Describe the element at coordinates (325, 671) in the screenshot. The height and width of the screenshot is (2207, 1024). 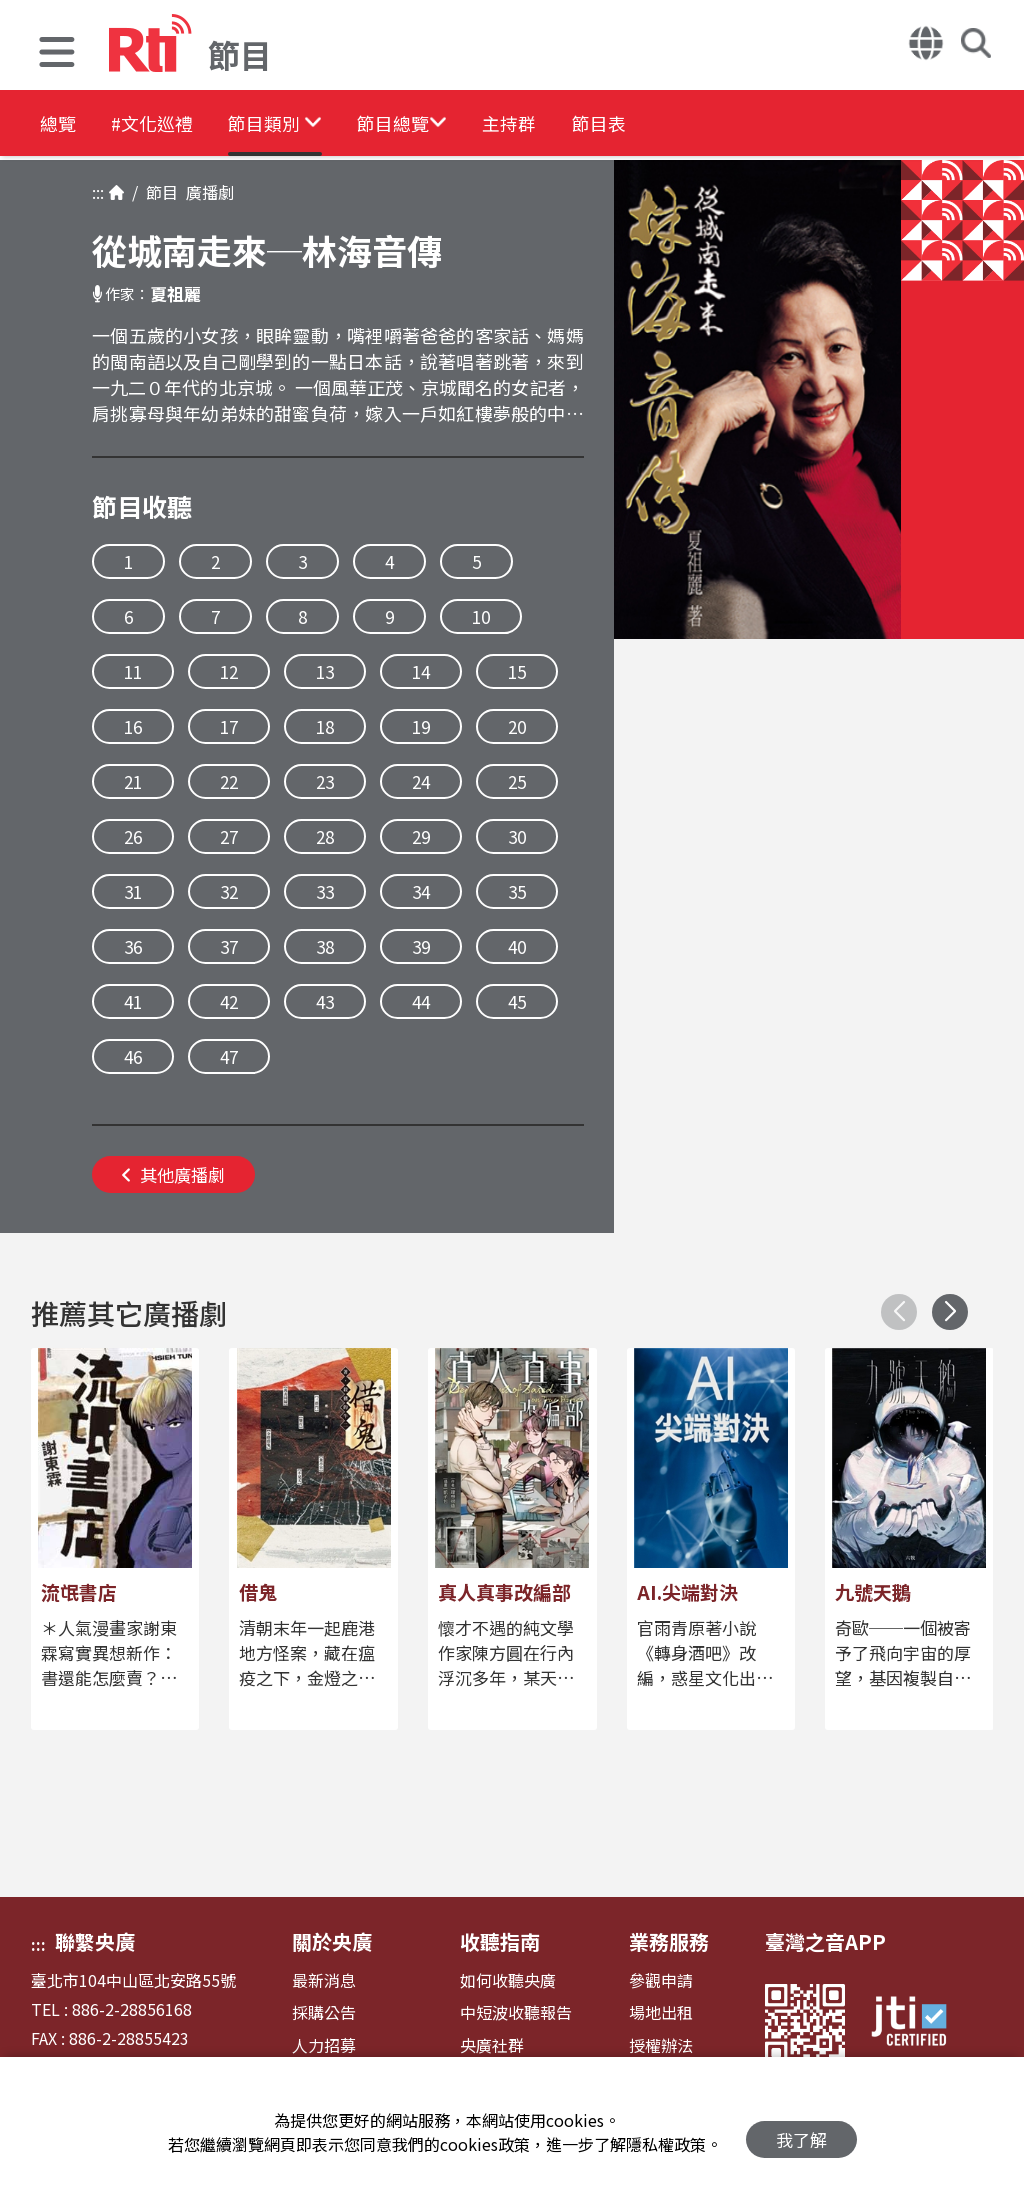
I see `13` at that location.